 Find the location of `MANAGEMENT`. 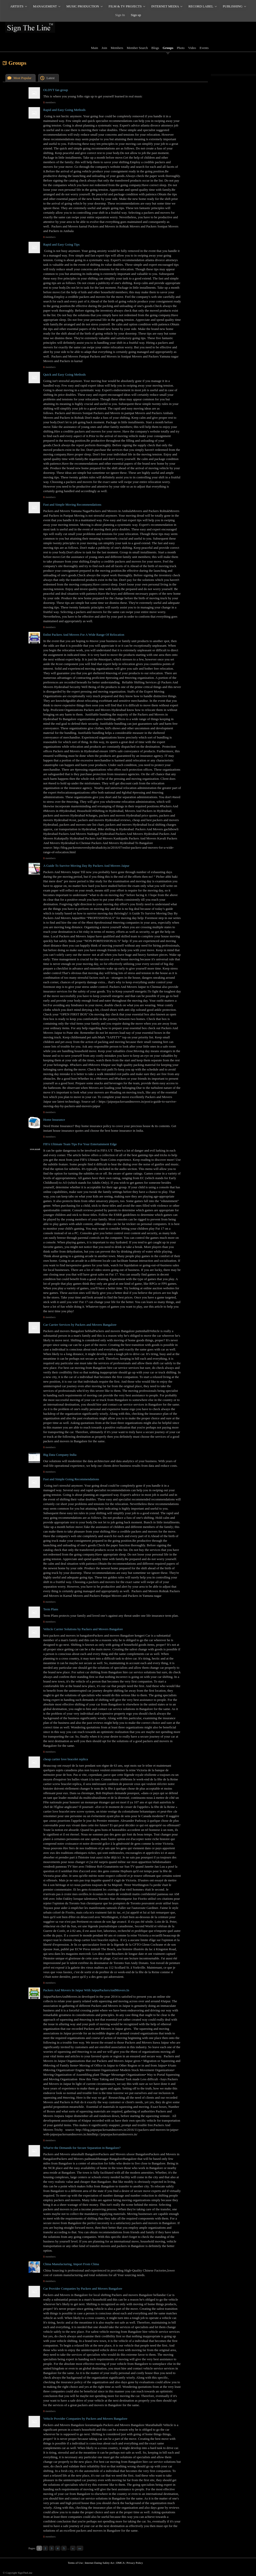

MANAGEMENT is located at coordinates (45, 6).